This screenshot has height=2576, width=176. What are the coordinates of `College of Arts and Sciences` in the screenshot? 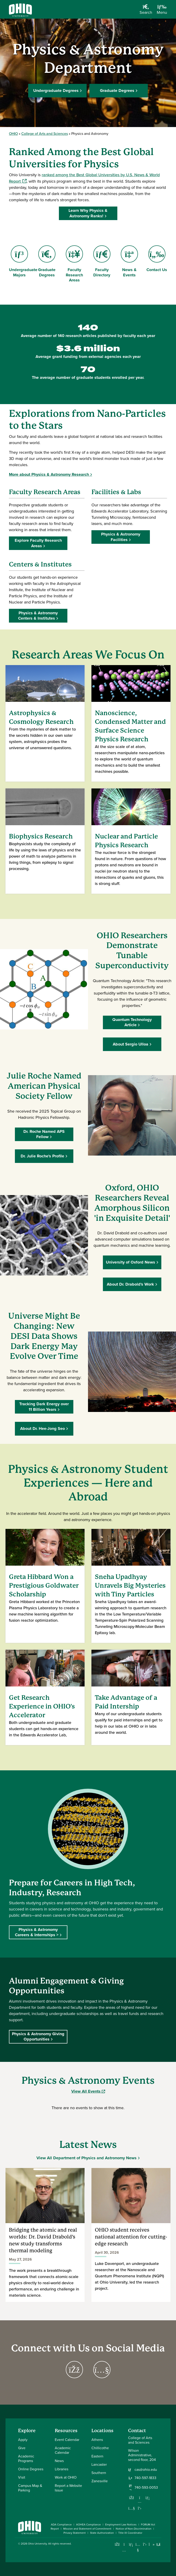 It's located at (44, 133).